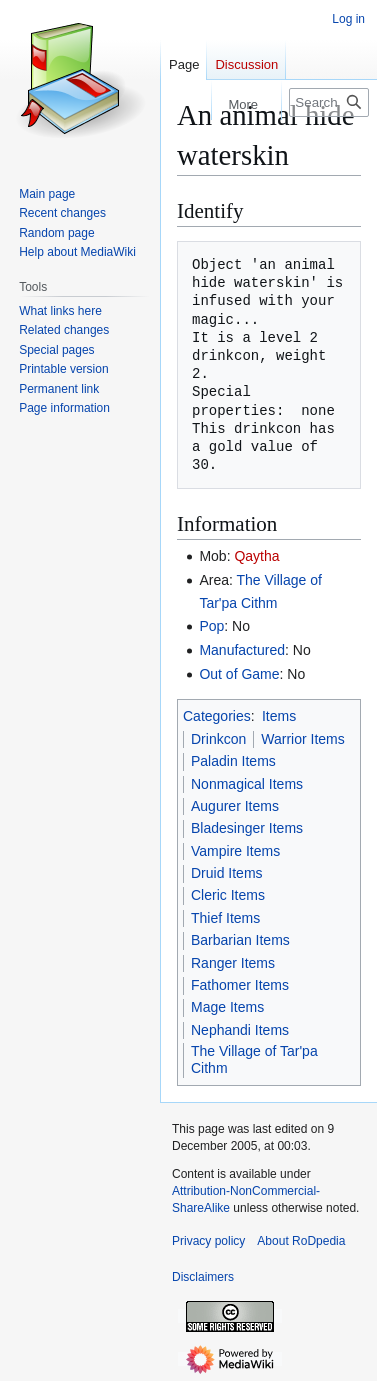 Image resolution: width=377 pixels, height=1381 pixels. I want to click on Out of Game, so click(239, 674).